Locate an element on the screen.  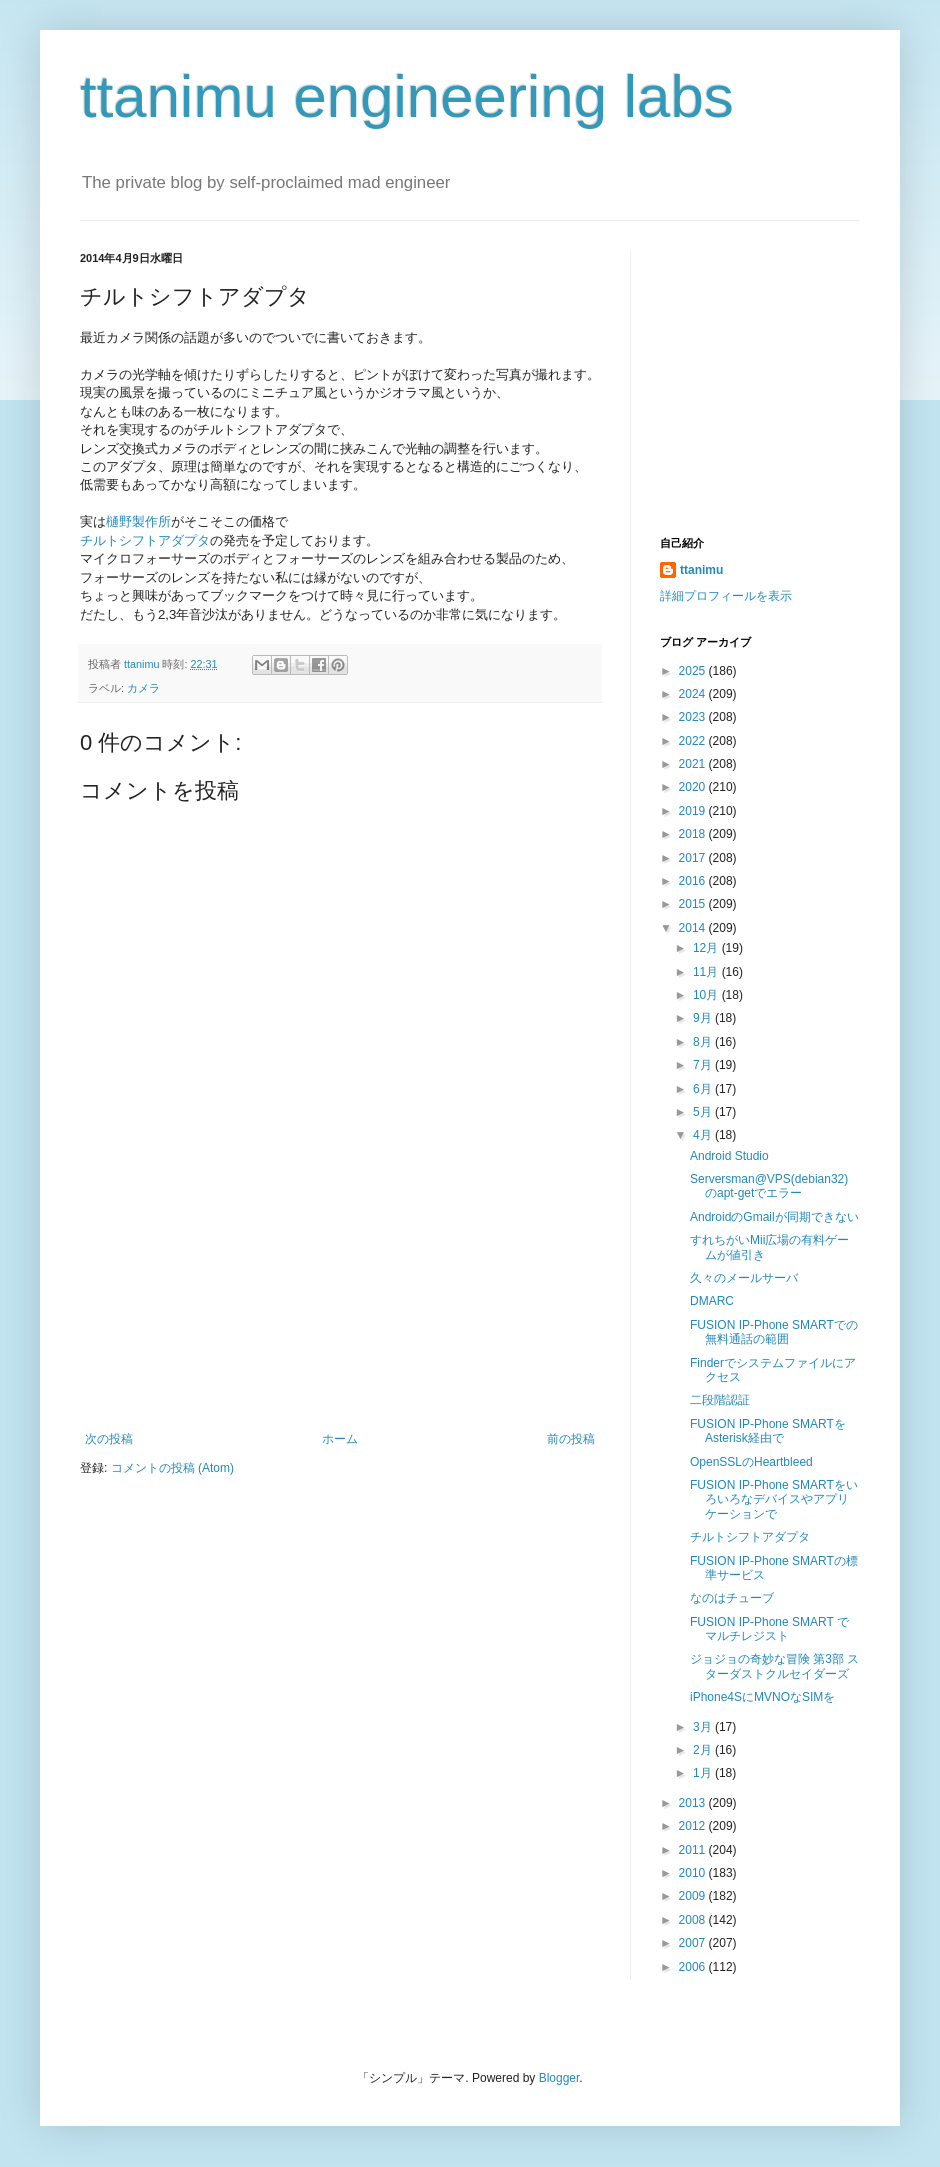
2017 is located at coordinates (694, 858).